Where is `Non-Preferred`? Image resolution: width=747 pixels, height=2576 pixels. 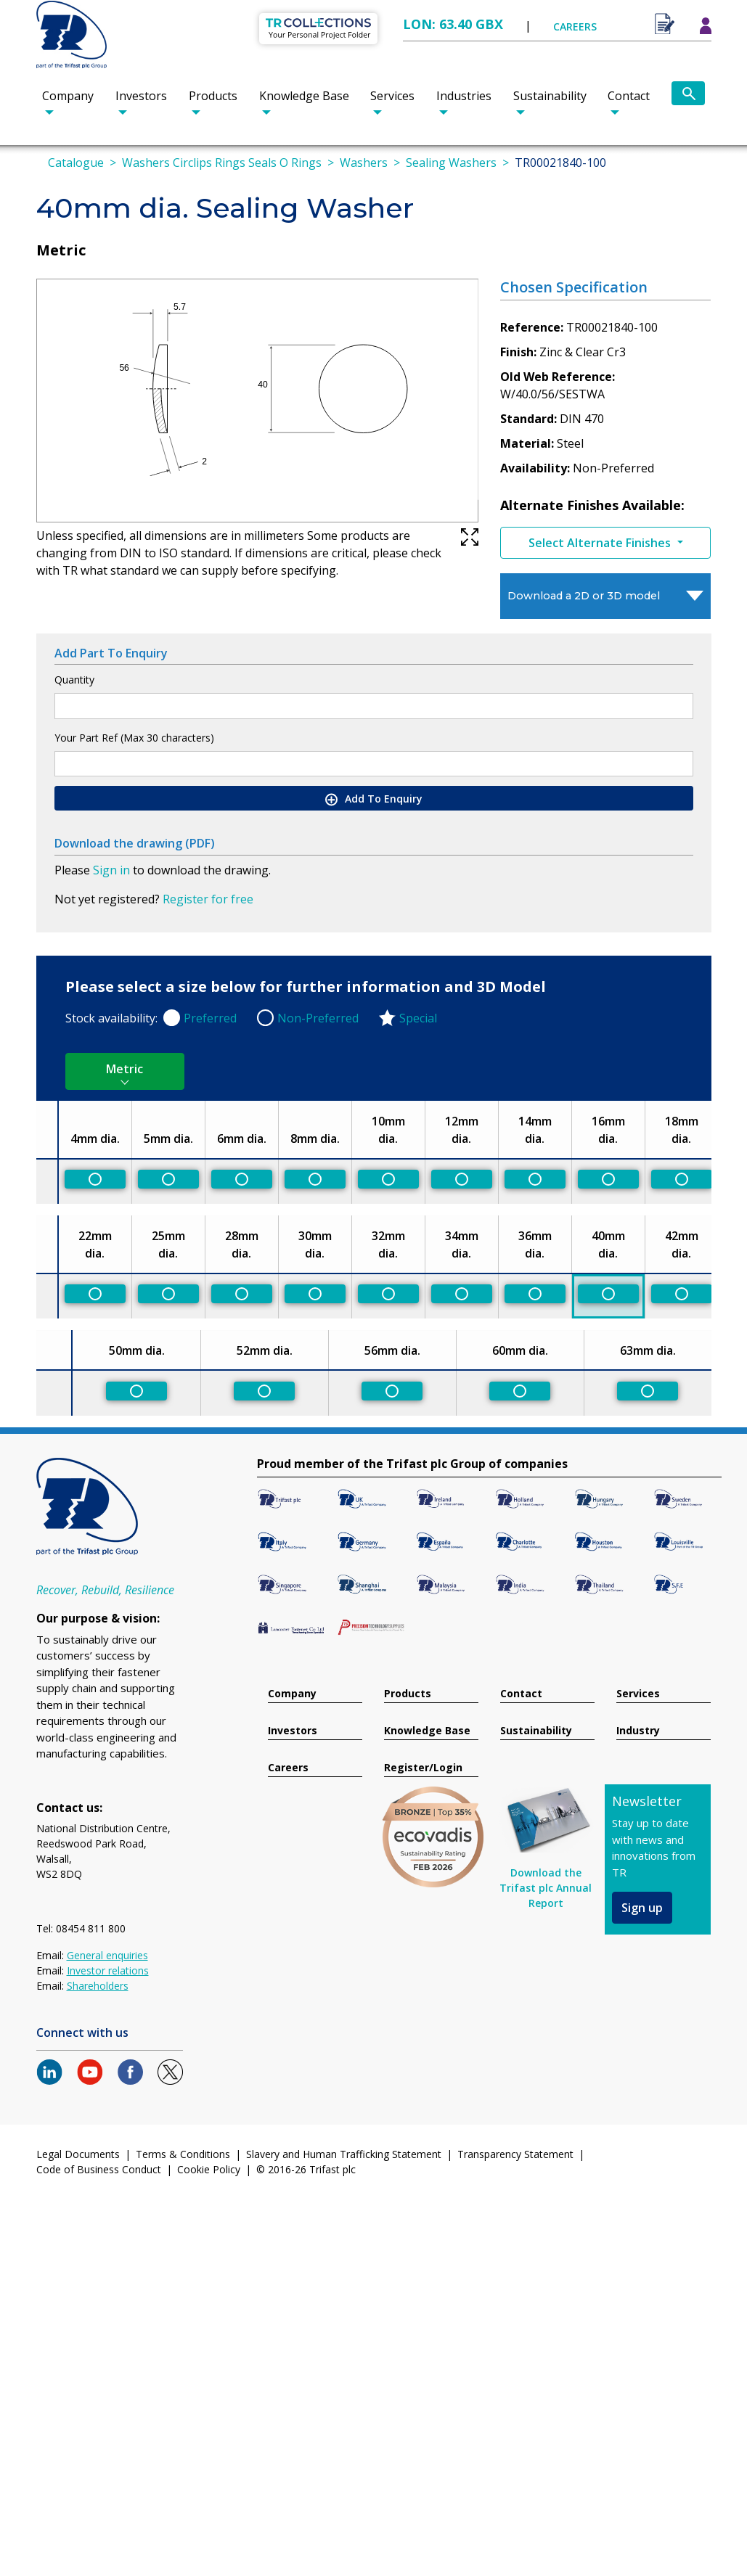
Non-Preferred is located at coordinates (318, 1018).